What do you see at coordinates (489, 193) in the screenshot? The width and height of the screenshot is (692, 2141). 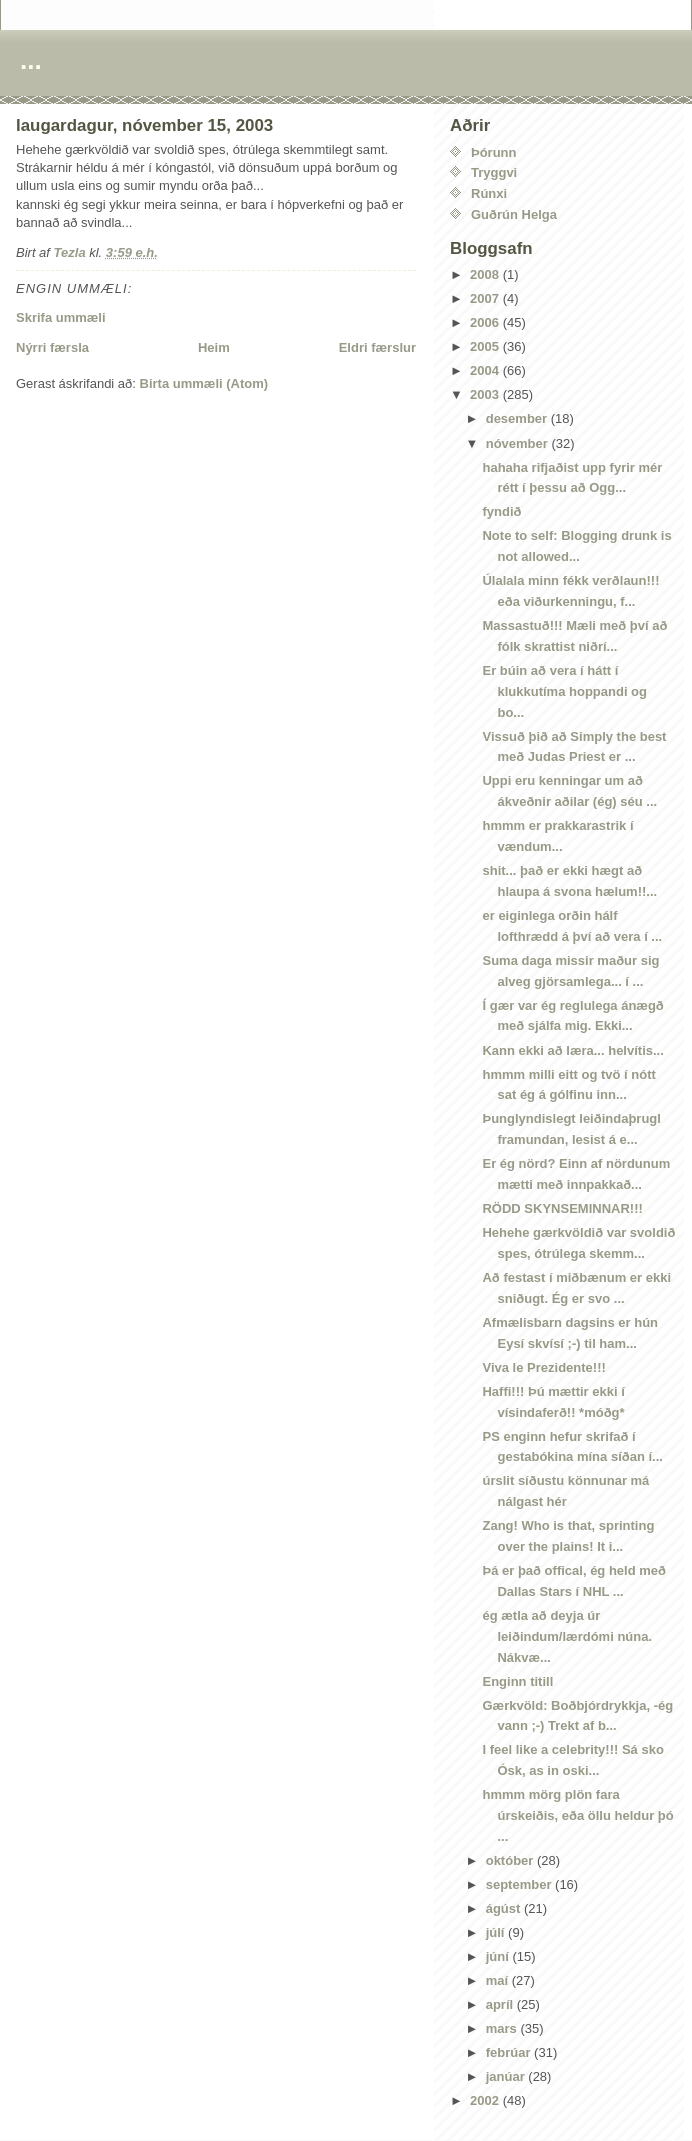 I see `Rúnxi` at bounding box center [489, 193].